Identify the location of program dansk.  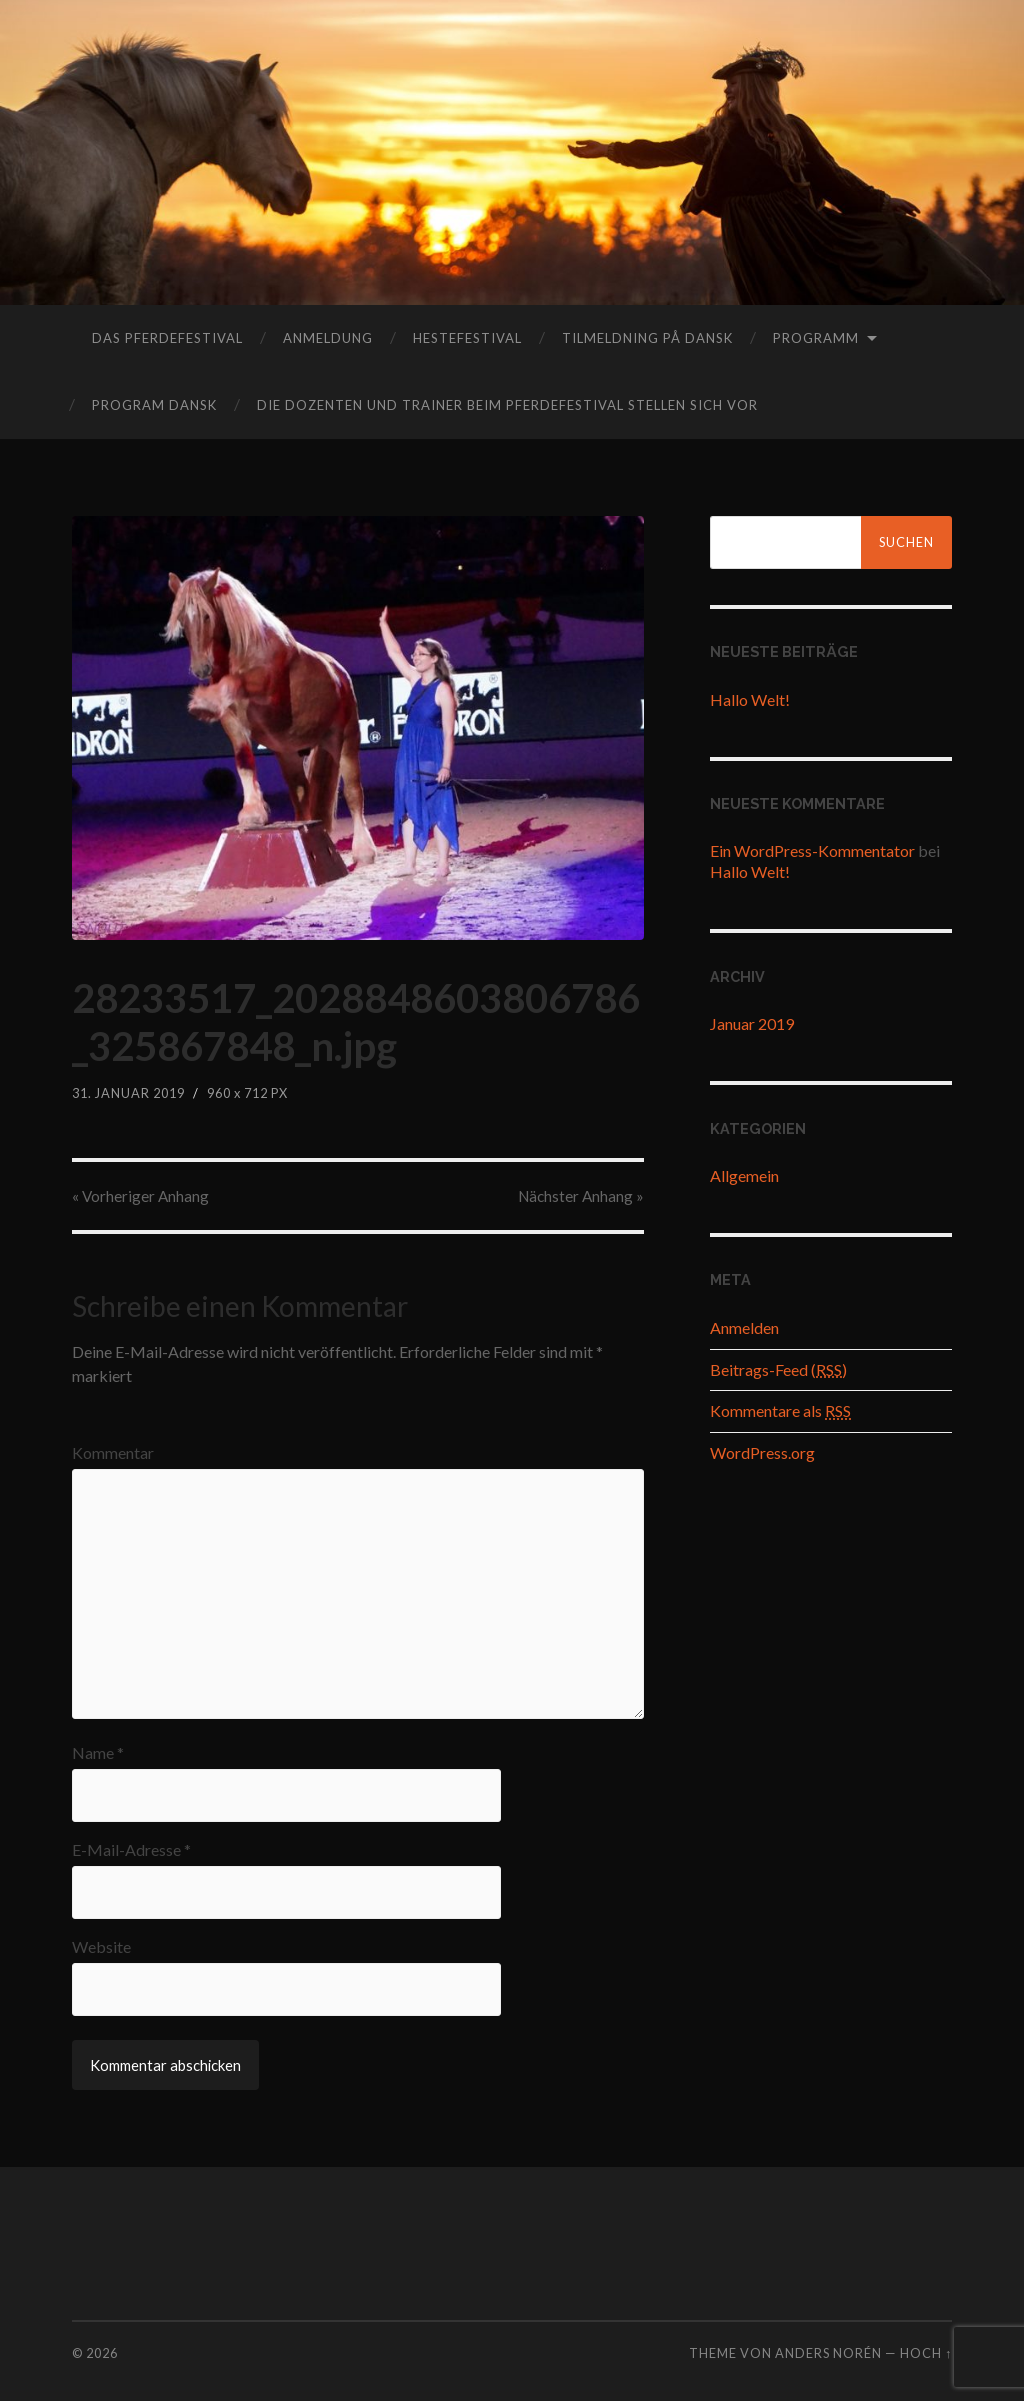
(154, 405).